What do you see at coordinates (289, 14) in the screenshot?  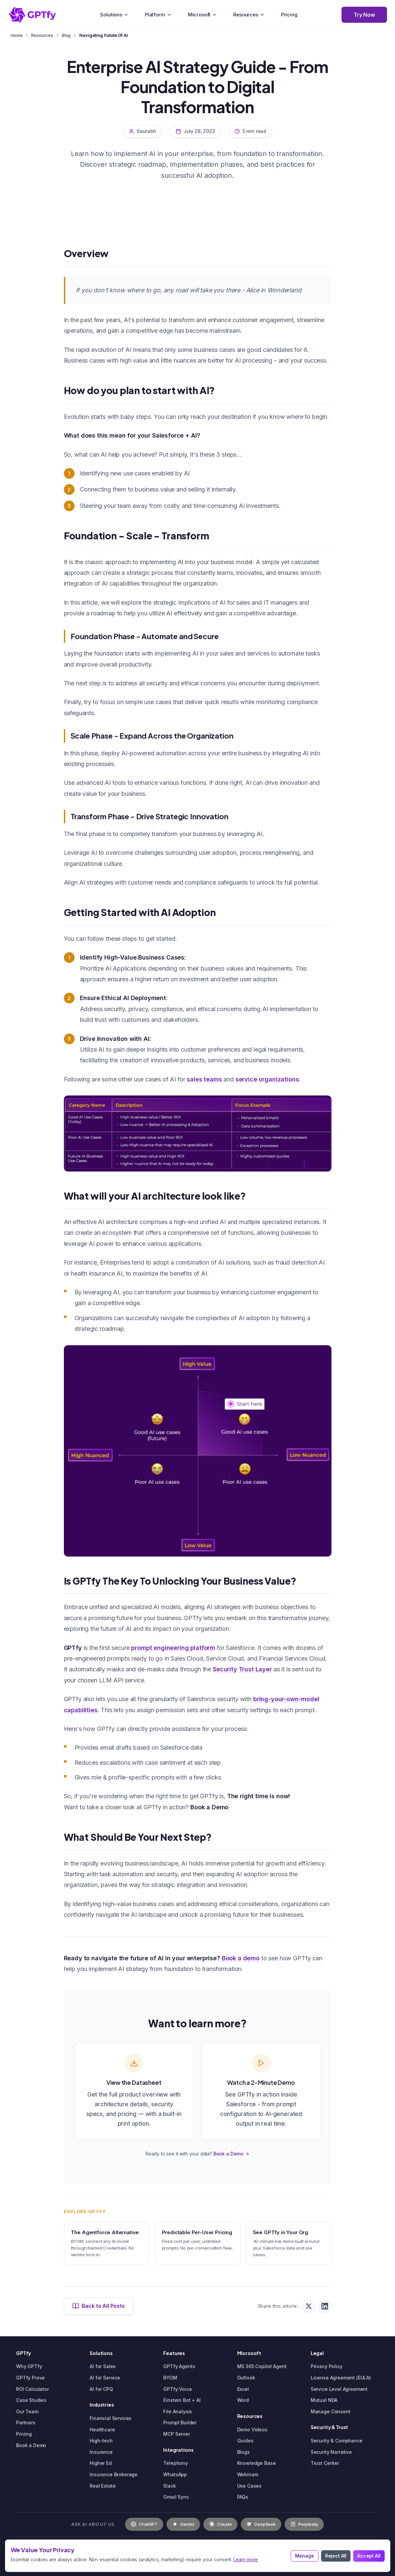 I see `Pricing` at bounding box center [289, 14].